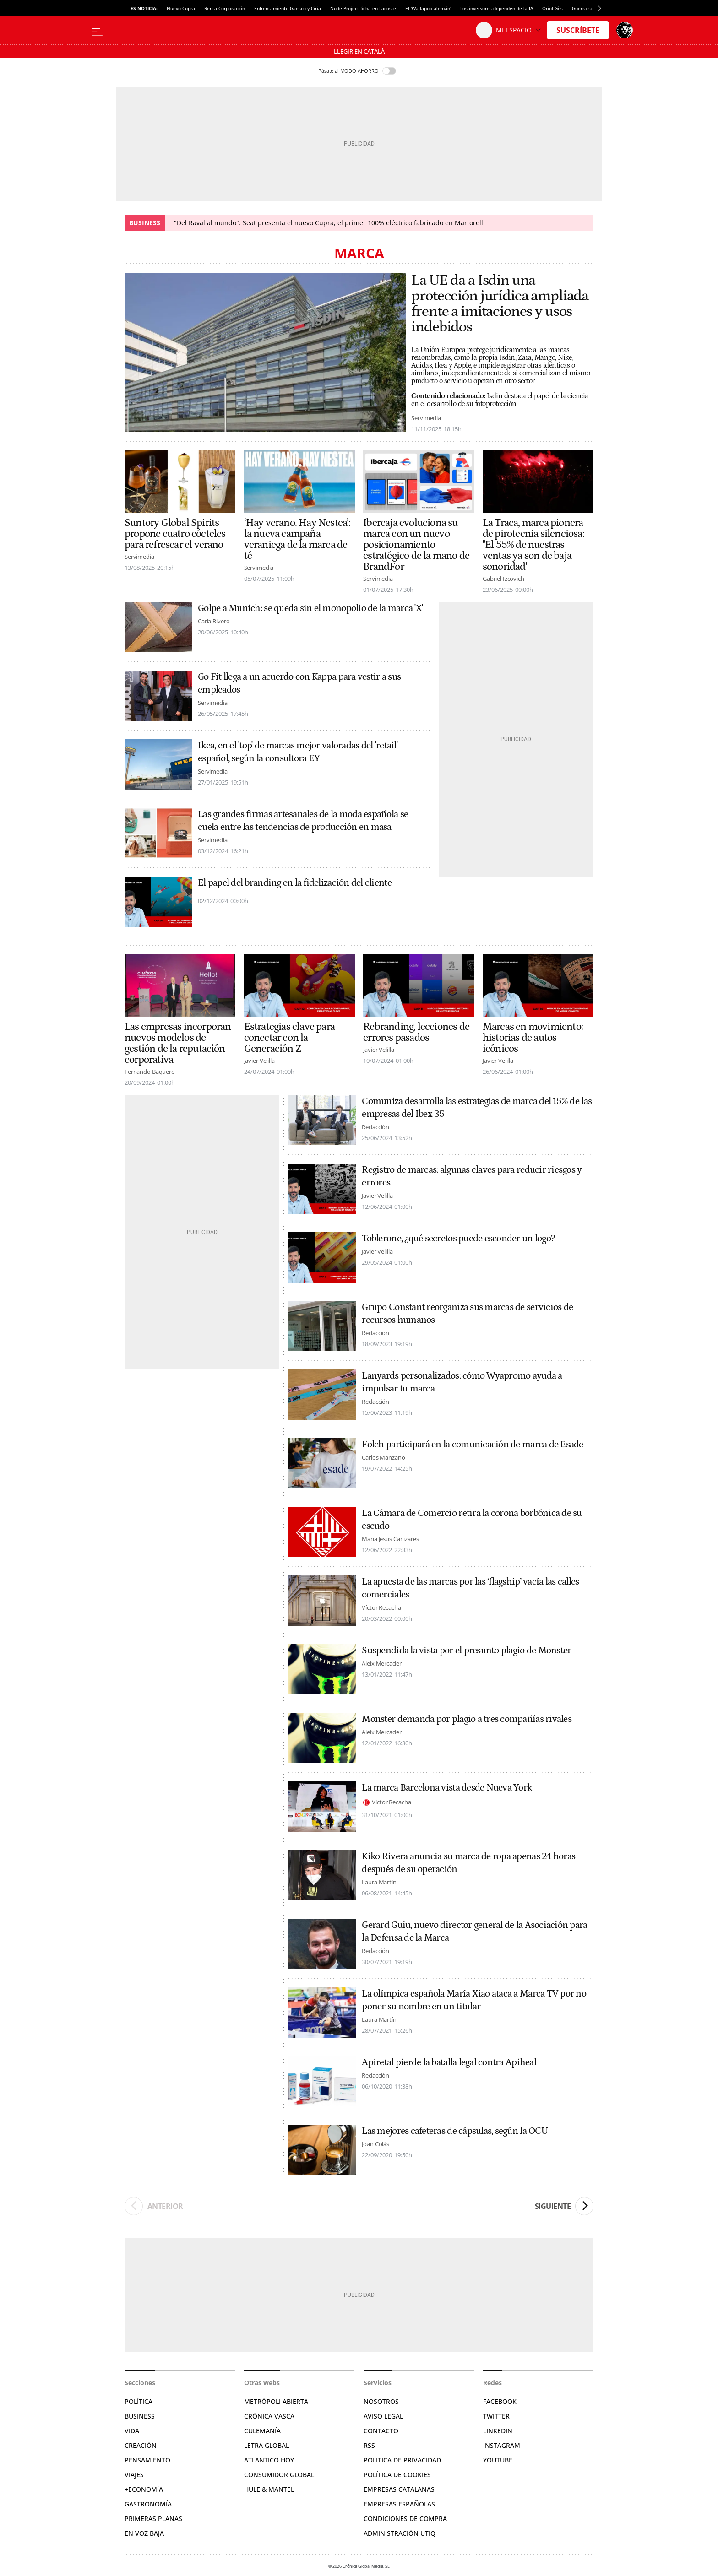 This screenshot has height=2576, width=718. I want to click on "Del Raval al mundo": Seat presenta el nuevo Cupra, el primer 100% eléctrico fabricado en Martorell, so click(328, 222).